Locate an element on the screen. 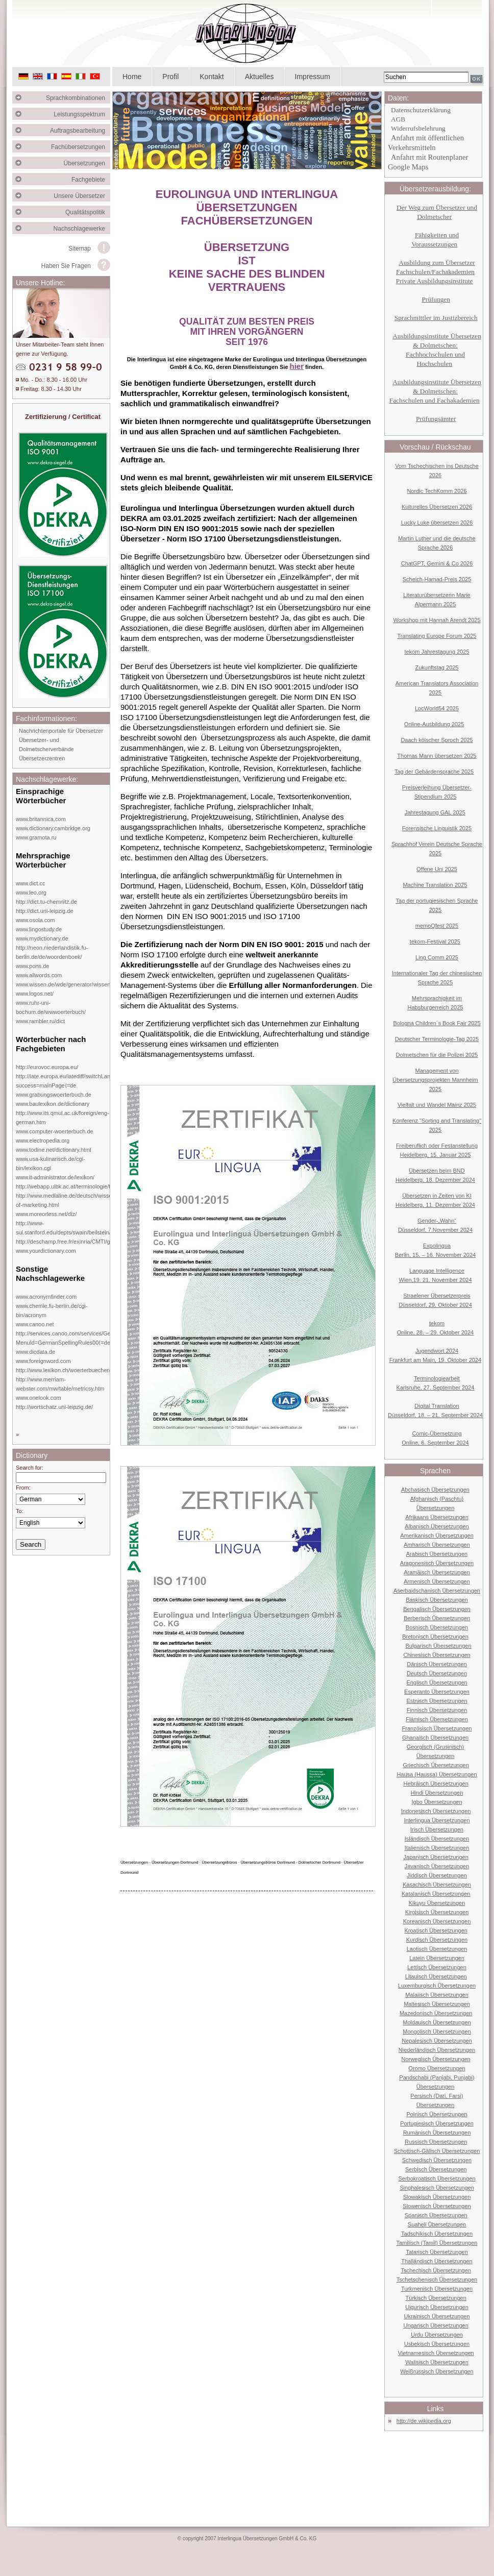 This screenshot has width=494, height=2576. Aktuelles is located at coordinates (259, 76).